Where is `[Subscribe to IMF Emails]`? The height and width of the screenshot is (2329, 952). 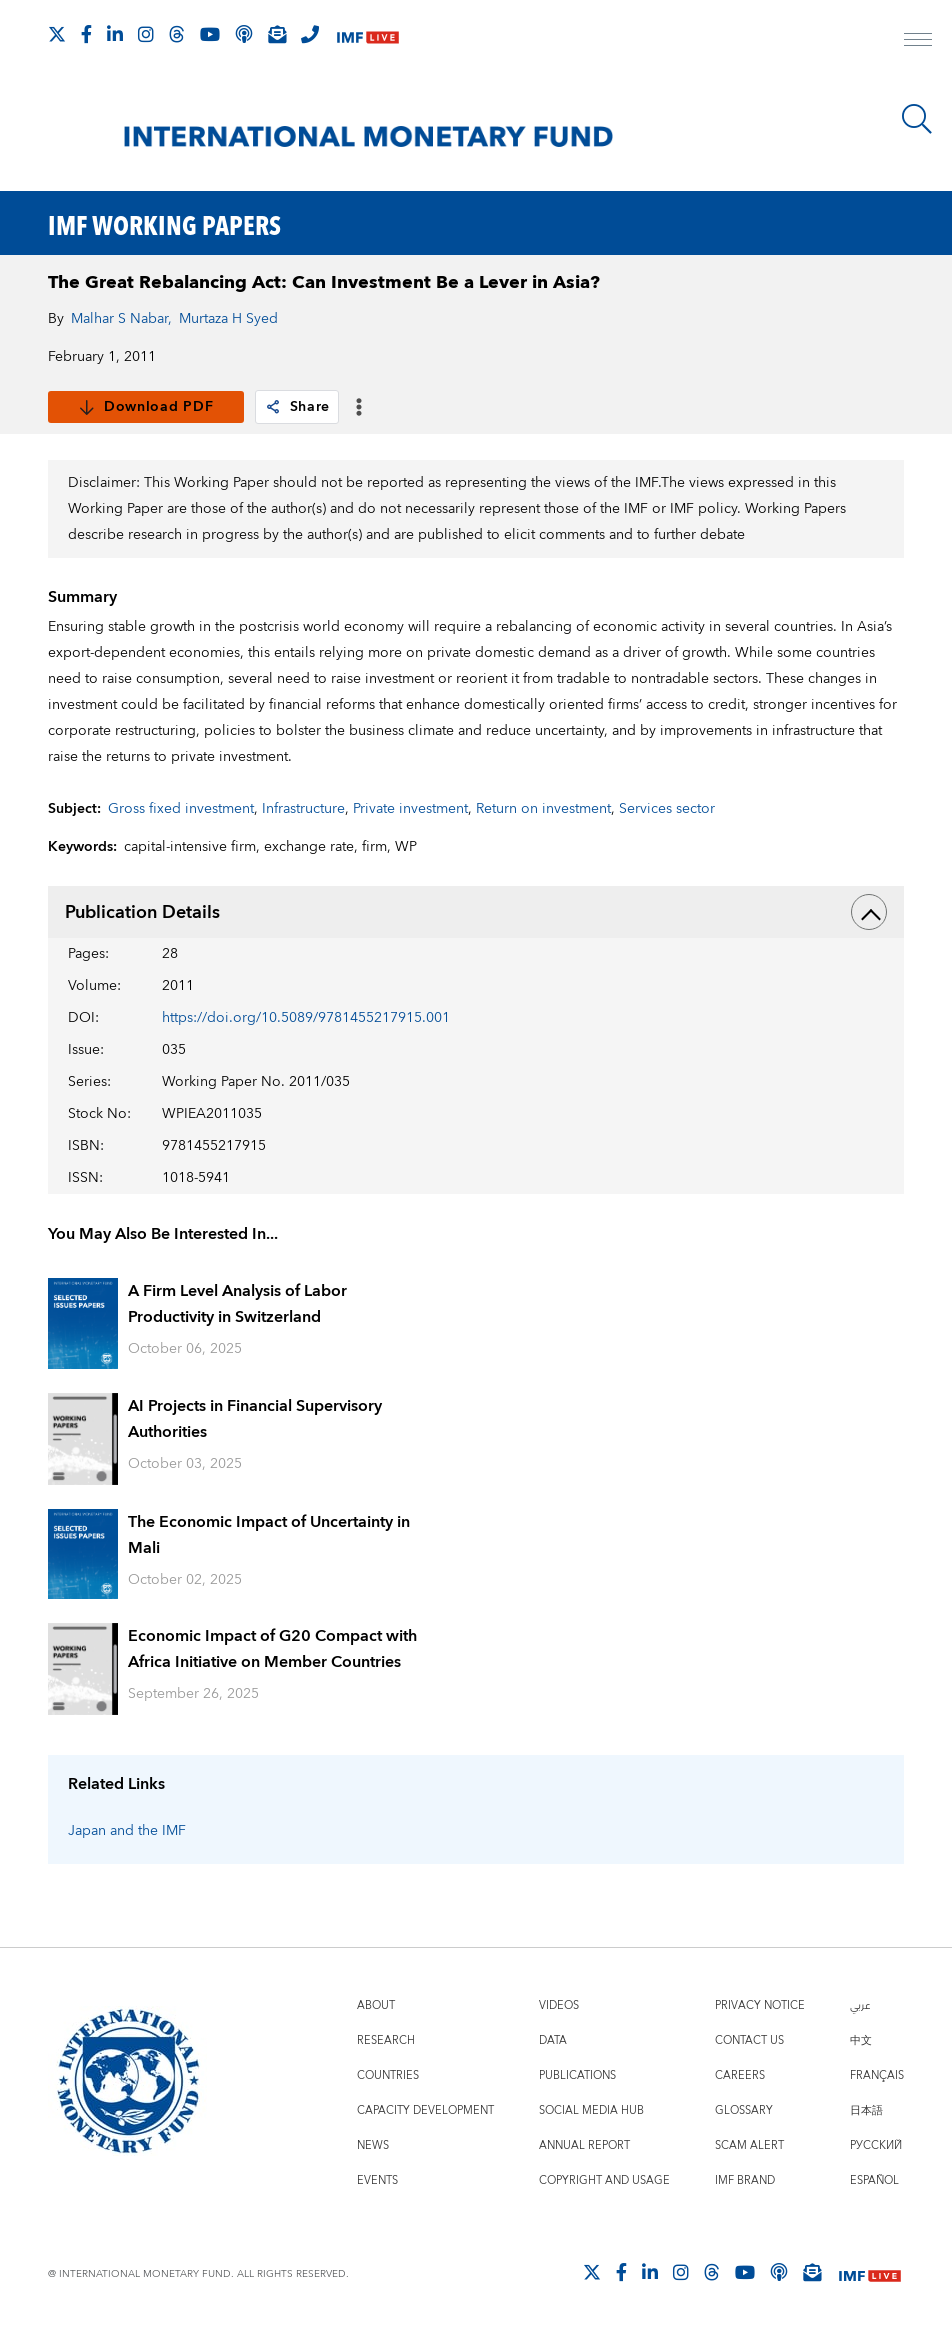
[Subscribe to IMF Emails] is located at coordinates (277, 34).